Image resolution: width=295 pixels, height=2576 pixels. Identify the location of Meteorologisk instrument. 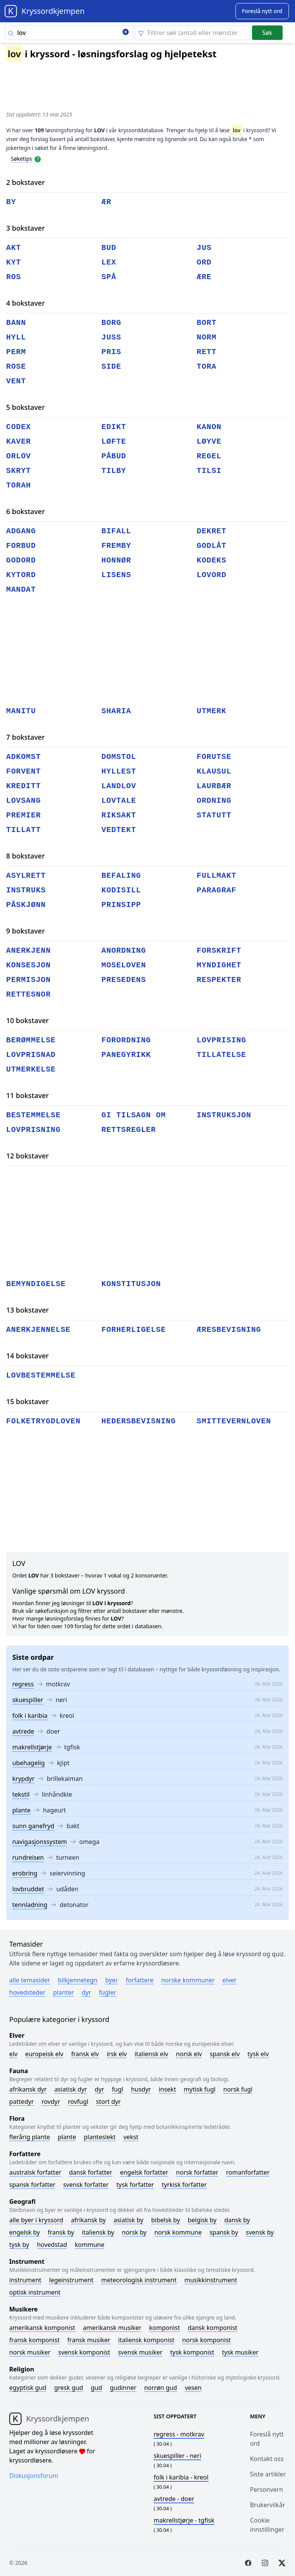
(139, 2280).